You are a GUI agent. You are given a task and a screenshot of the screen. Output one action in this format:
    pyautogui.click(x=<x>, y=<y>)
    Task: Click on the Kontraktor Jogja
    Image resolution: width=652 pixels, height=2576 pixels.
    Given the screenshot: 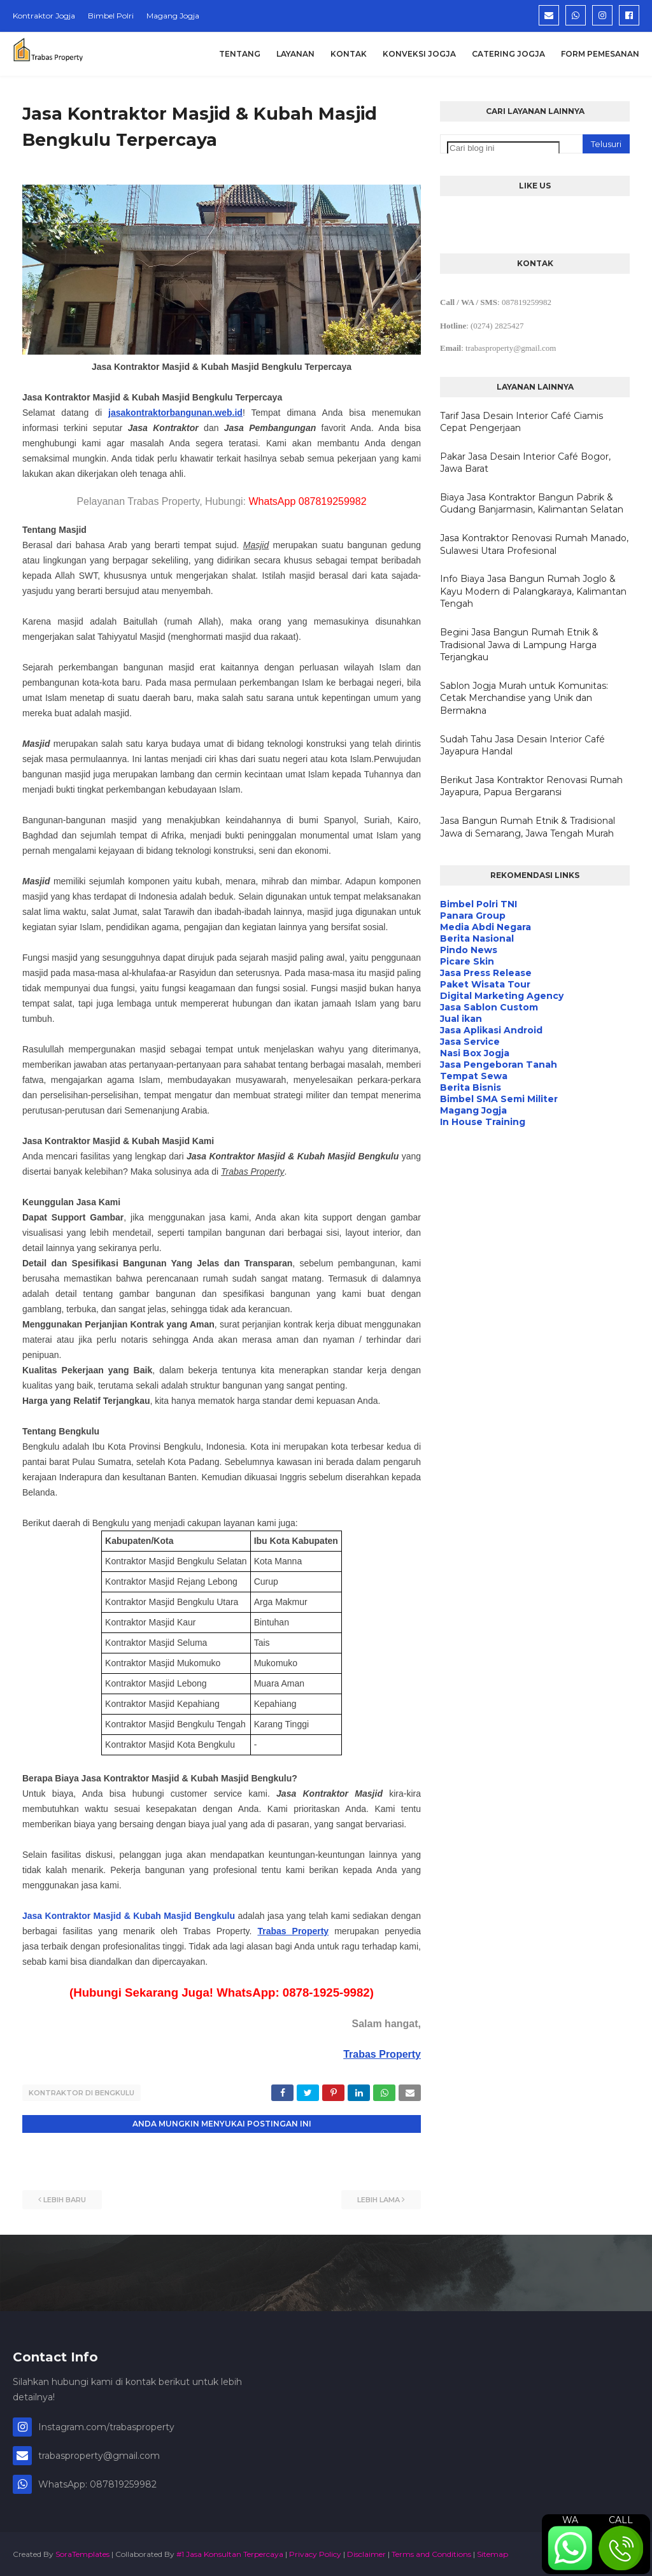 What is the action you would take?
    pyautogui.click(x=44, y=15)
    